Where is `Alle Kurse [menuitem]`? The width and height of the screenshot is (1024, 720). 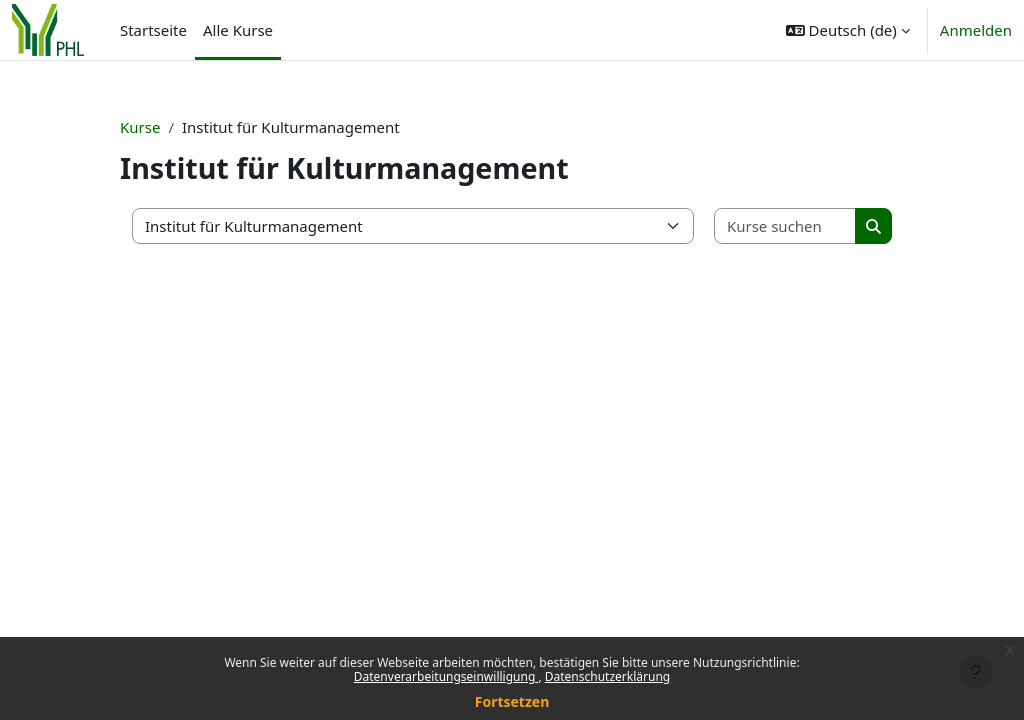 Alle Kurse [menuitem] is located at coordinates (238, 30).